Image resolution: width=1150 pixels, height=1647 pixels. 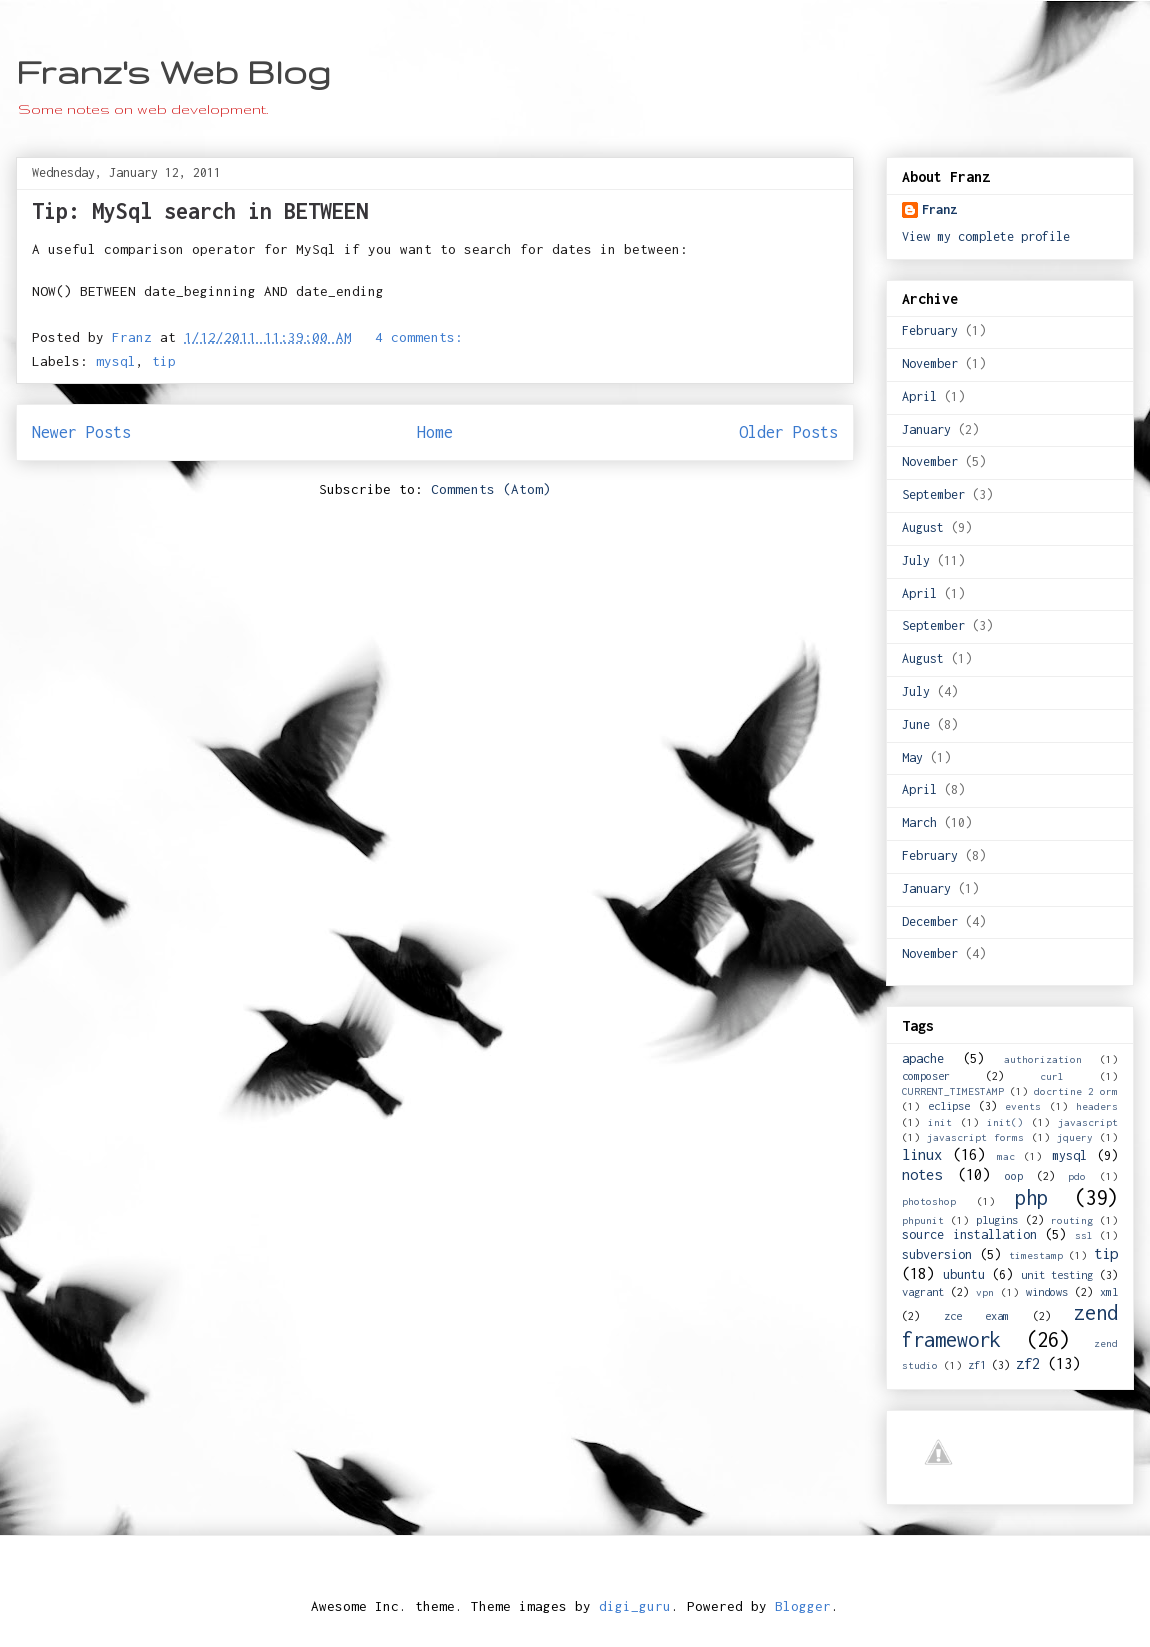 I want to click on headers, so click(x=1097, y=1106).